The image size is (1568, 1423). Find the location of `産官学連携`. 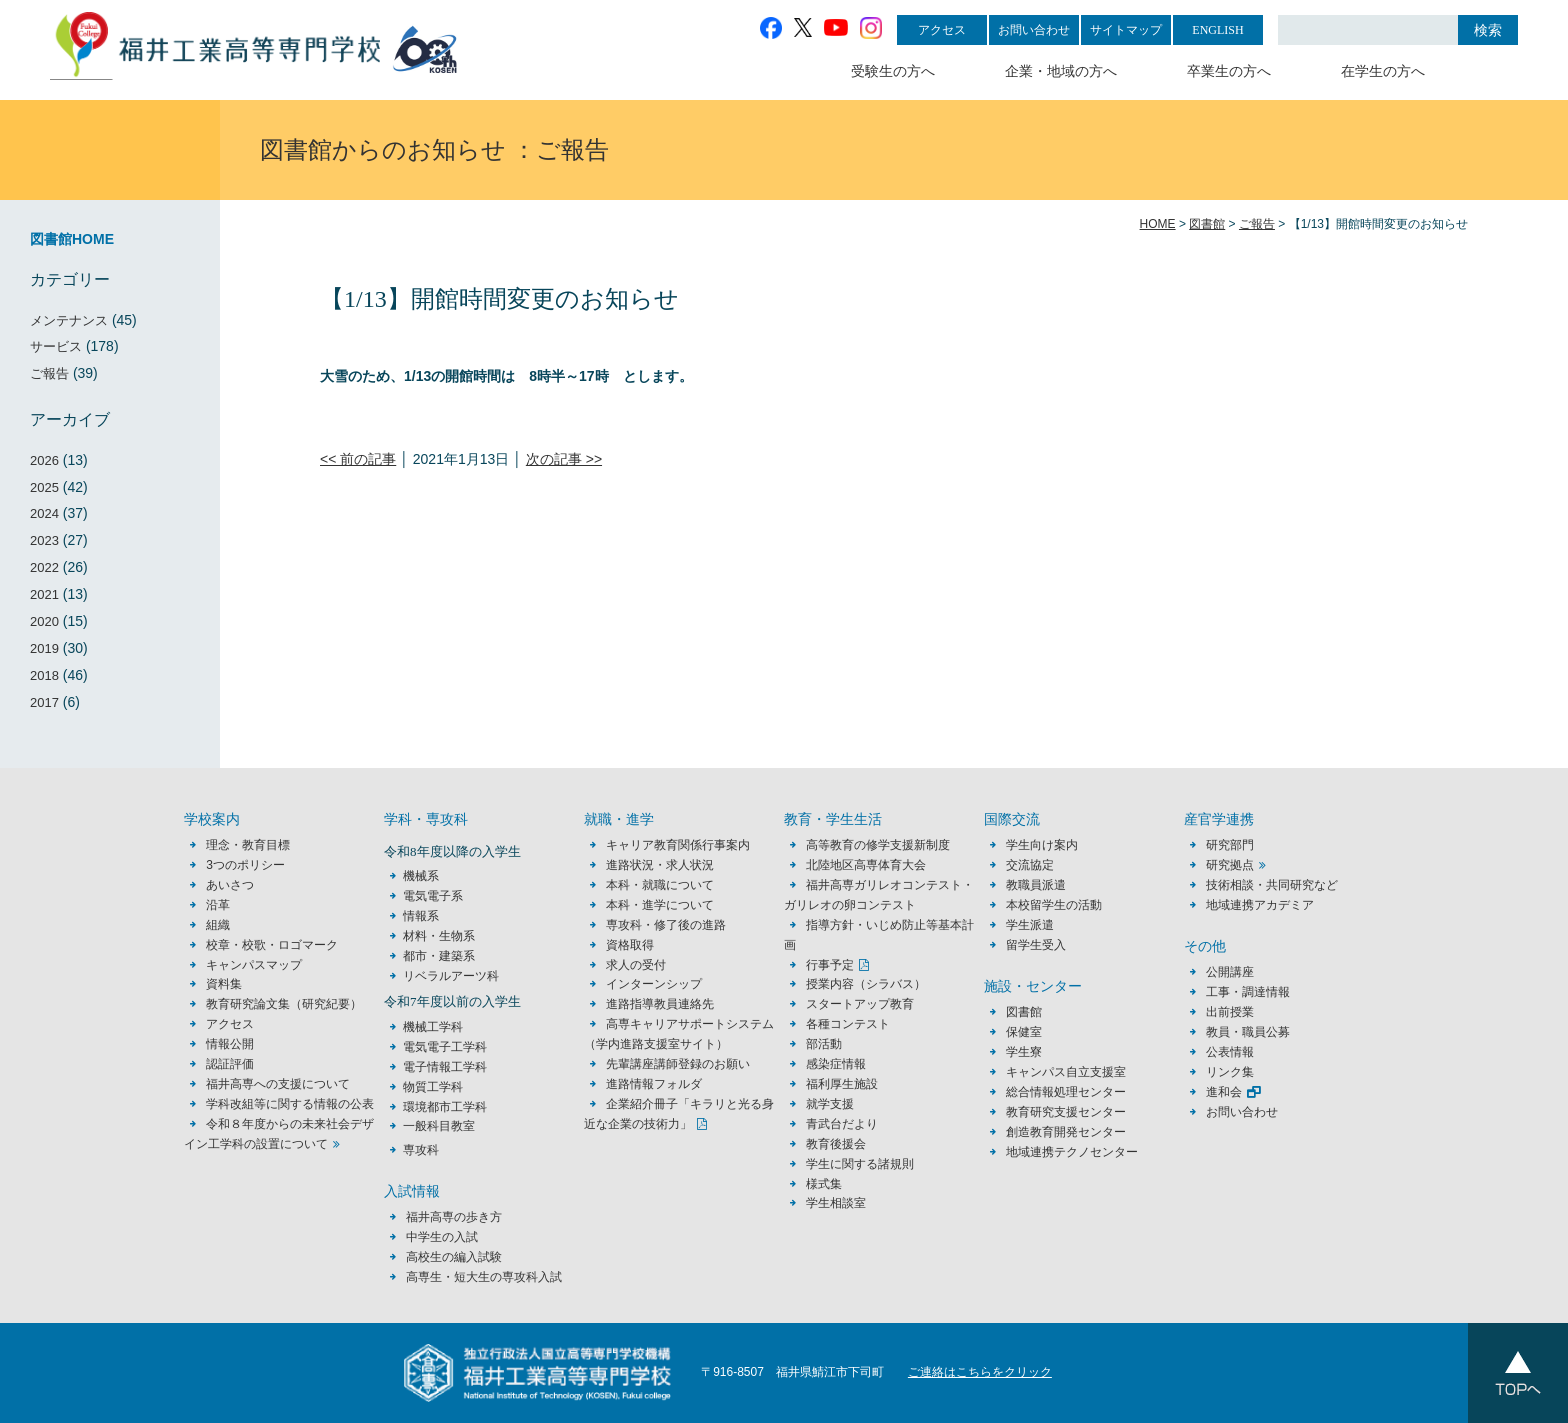

産官学連携 is located at coordinates (1219, 819).